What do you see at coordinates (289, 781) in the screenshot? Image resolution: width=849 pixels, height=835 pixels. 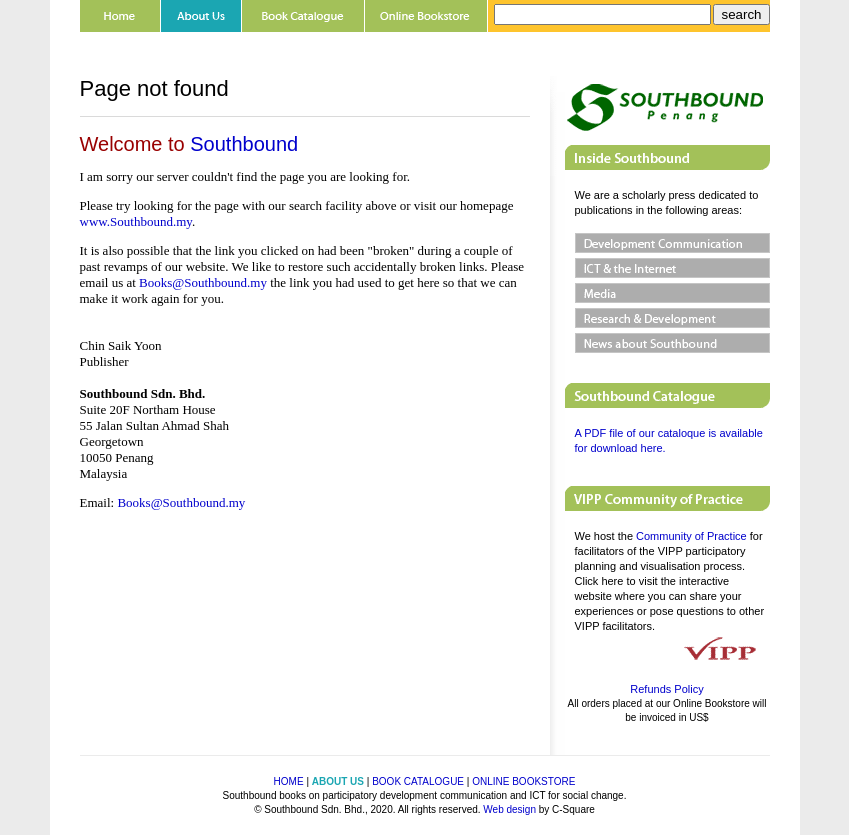 I see `HOME` at bounding box center [289, 781].